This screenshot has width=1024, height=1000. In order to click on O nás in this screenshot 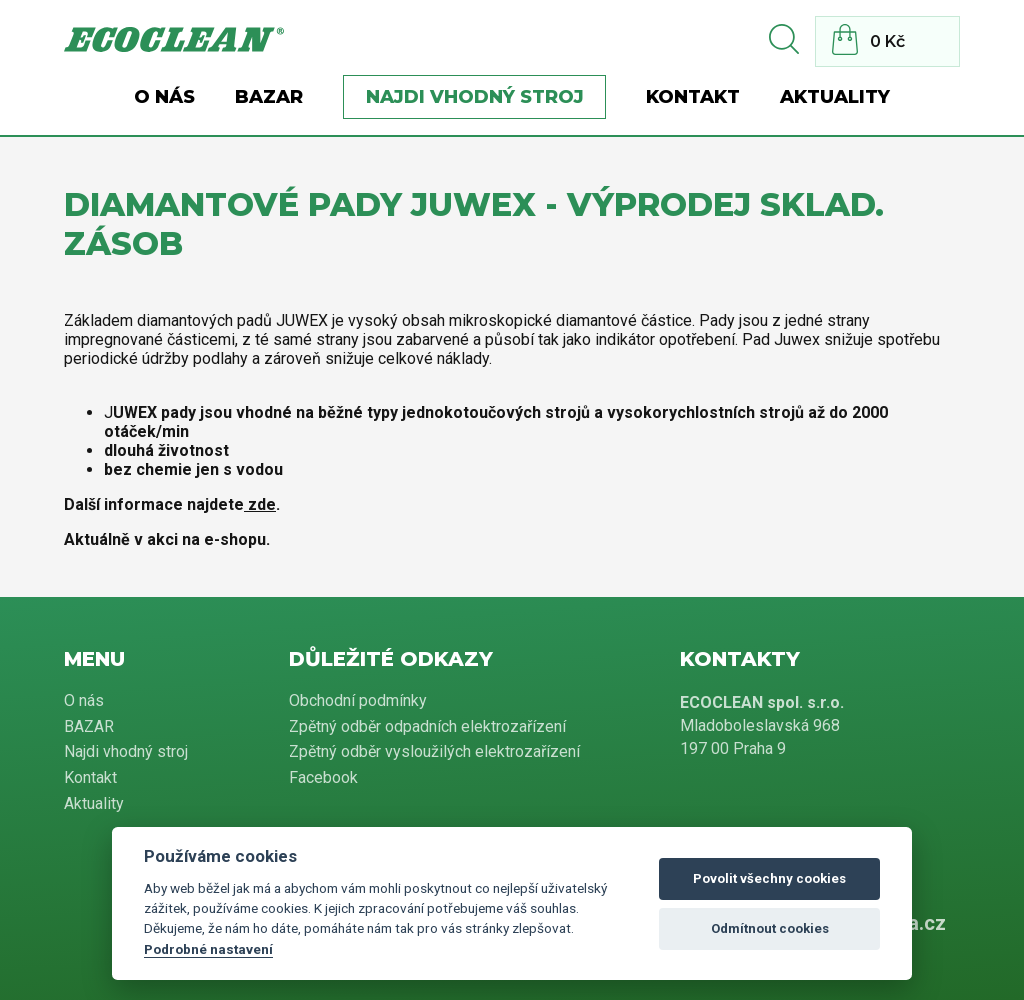, I will do `click(164, 97)`.